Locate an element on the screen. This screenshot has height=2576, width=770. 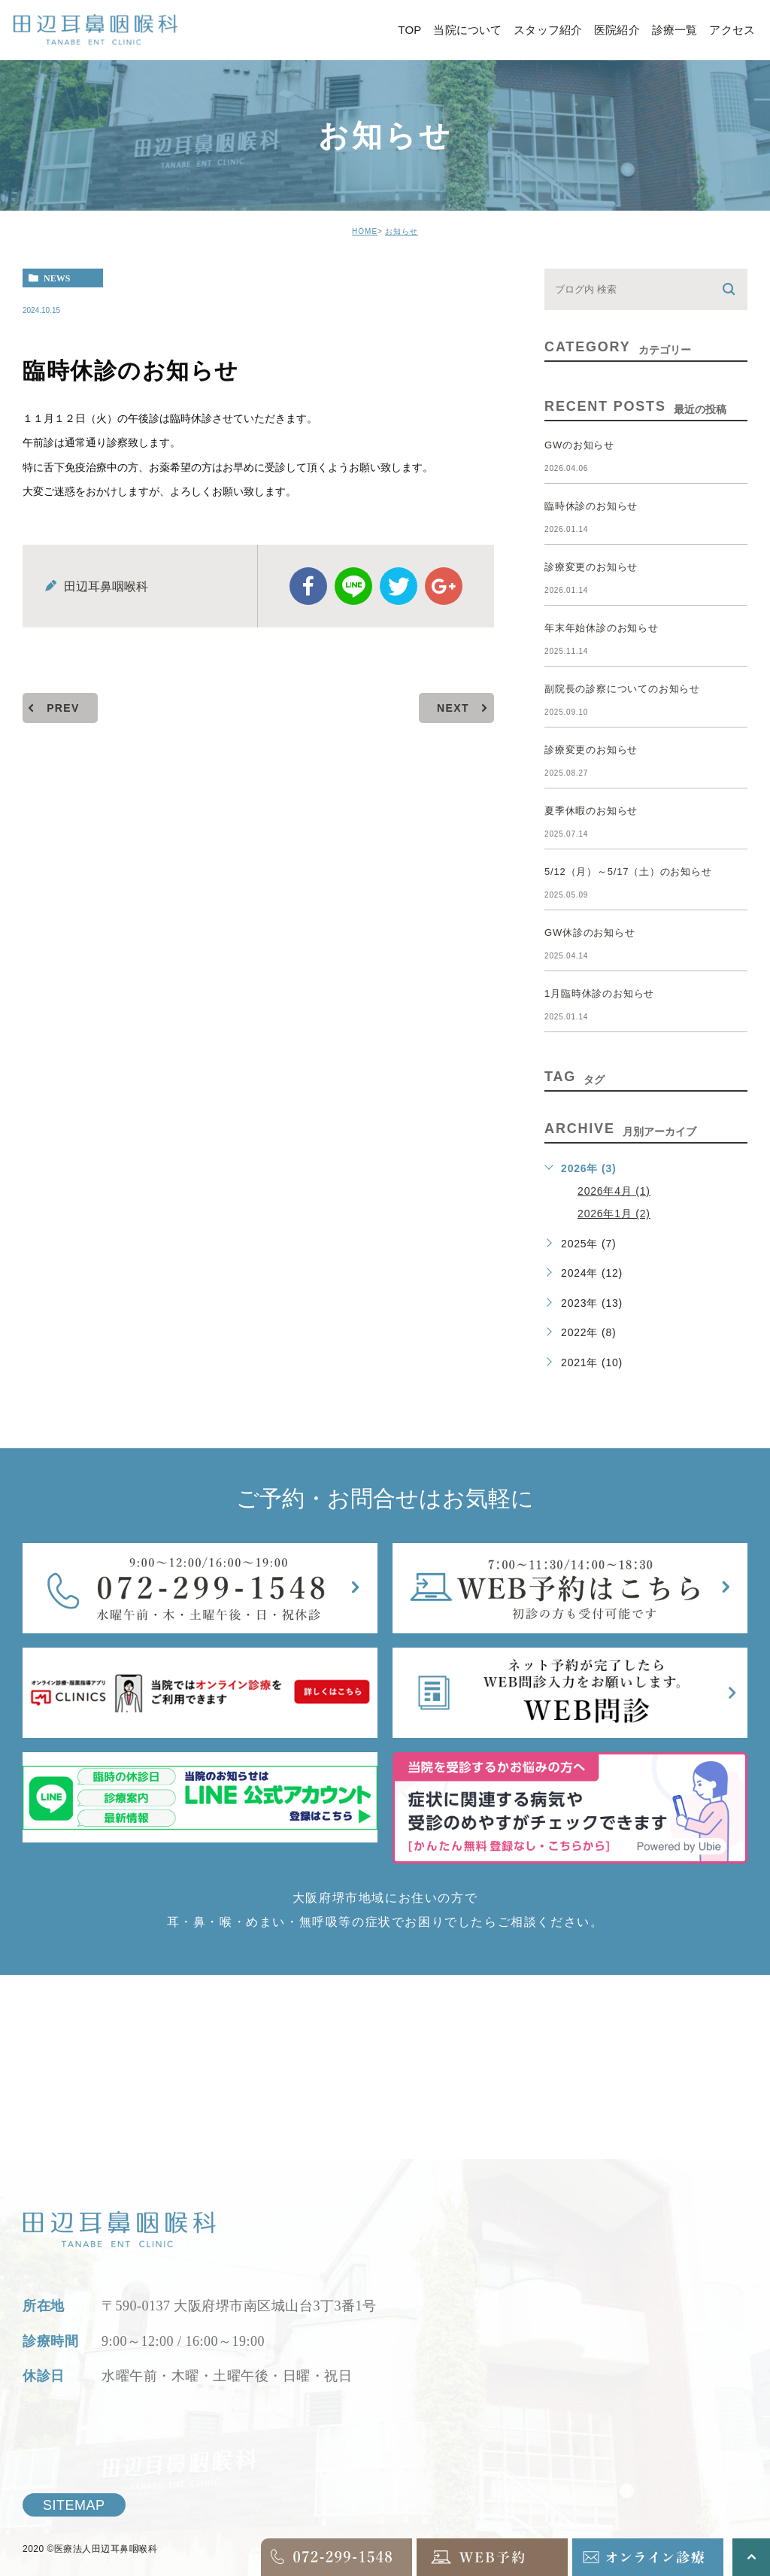
1月臨時休診のお知らせ is located at coordinates (599, 993).